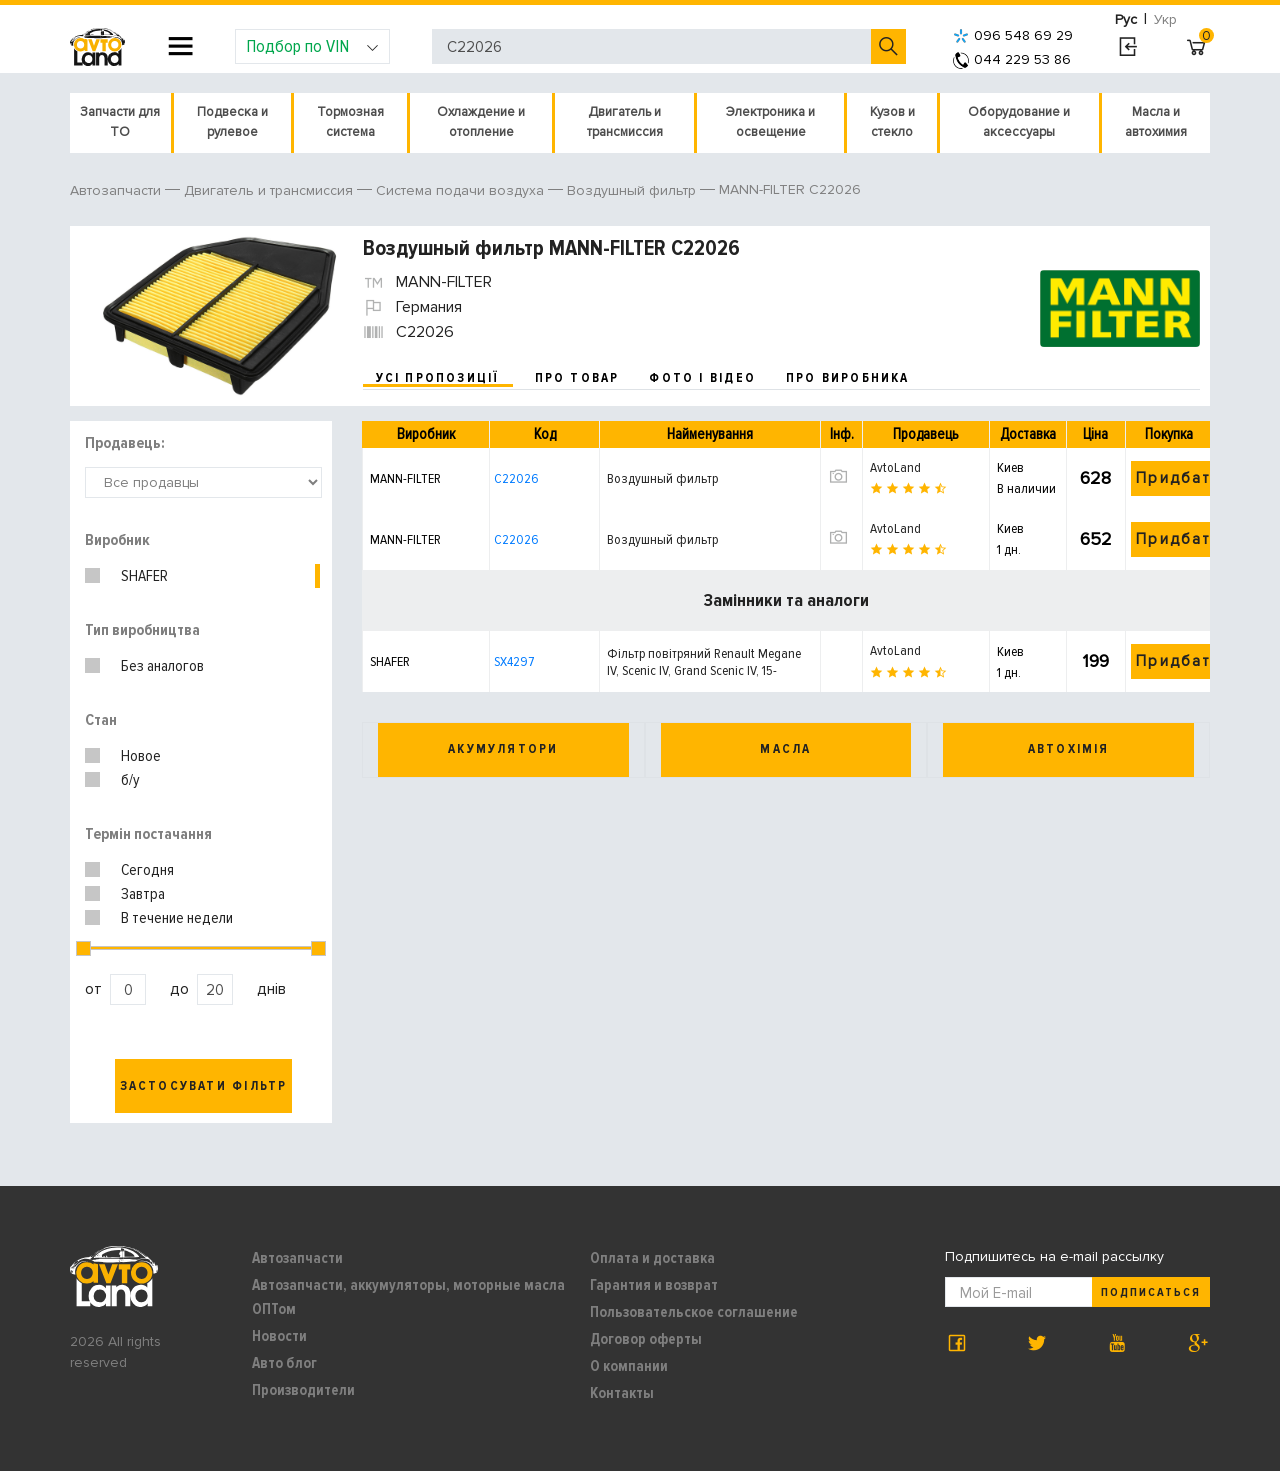 Image resolution: width=1280 pixels, height=1471 pixels. Describe the element at coordinates (177, 918) in the screenshot. I see `В течение недели` at that location.